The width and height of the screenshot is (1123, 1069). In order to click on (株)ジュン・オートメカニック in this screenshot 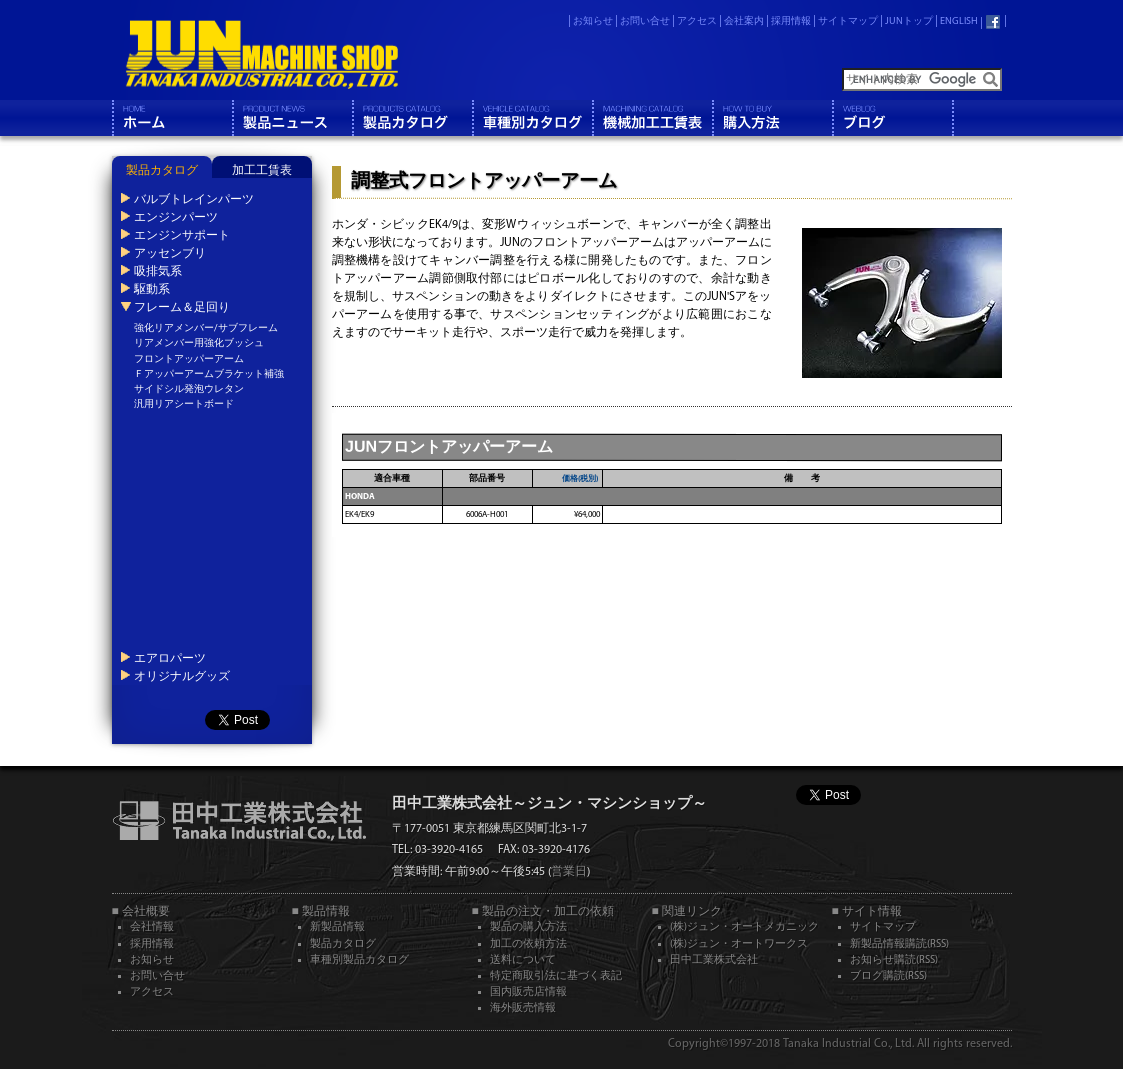, I will do `click(744, 927)`.